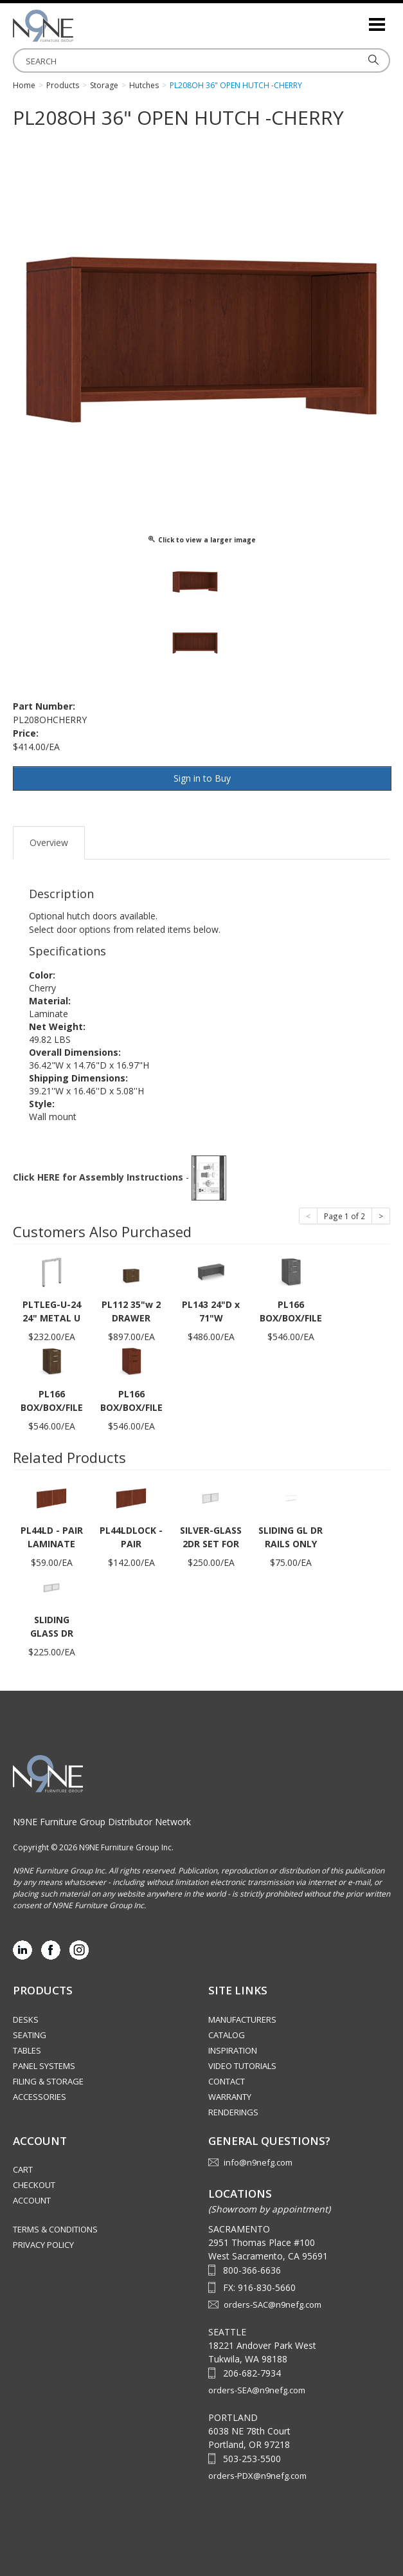 The width and height of the screenshot is (403, 2576). What do you see at coordinates (49, 842) in the screenshot?
I see `Overview` at bounding box center [49, 842].